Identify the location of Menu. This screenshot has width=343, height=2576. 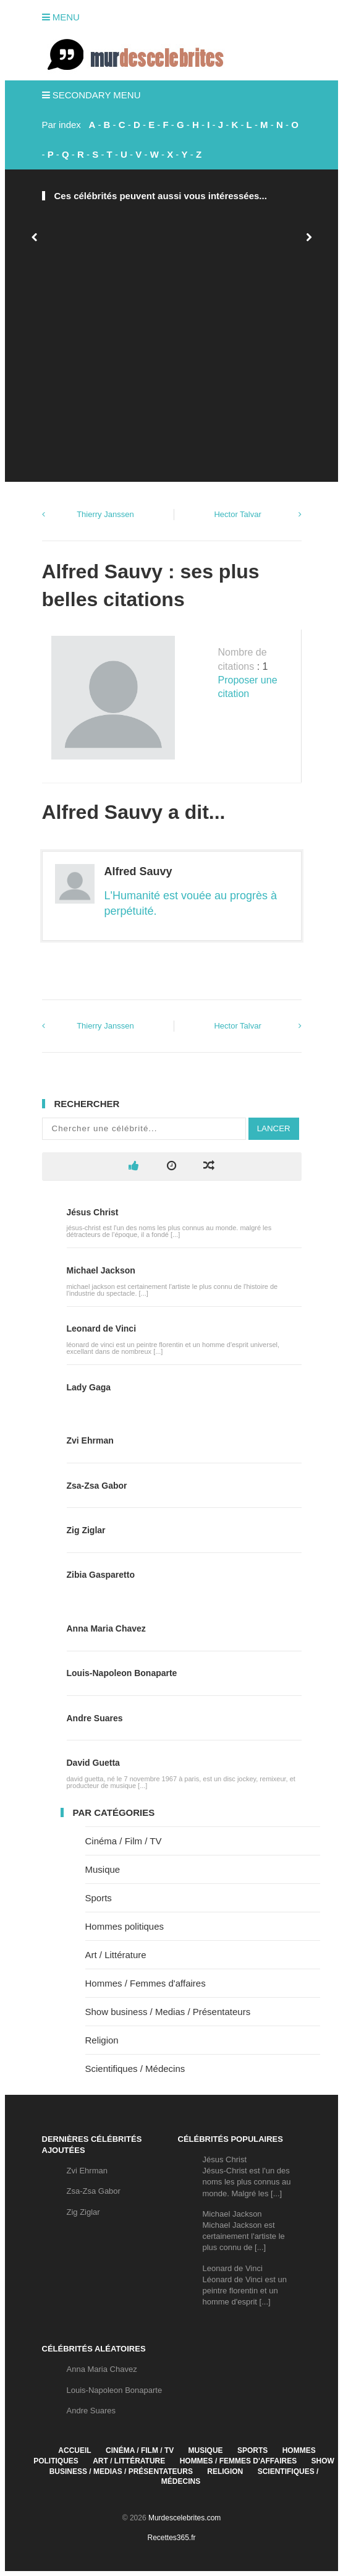
(61, 17).